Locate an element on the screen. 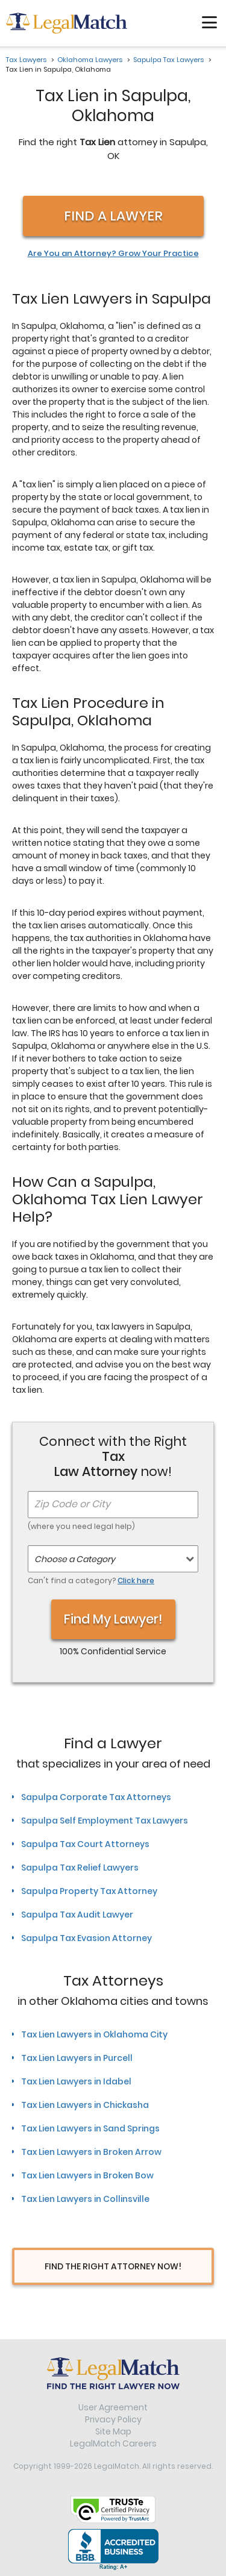  Sapulpa Tax Evasion Attorney is located at coordinates (86, 1938).